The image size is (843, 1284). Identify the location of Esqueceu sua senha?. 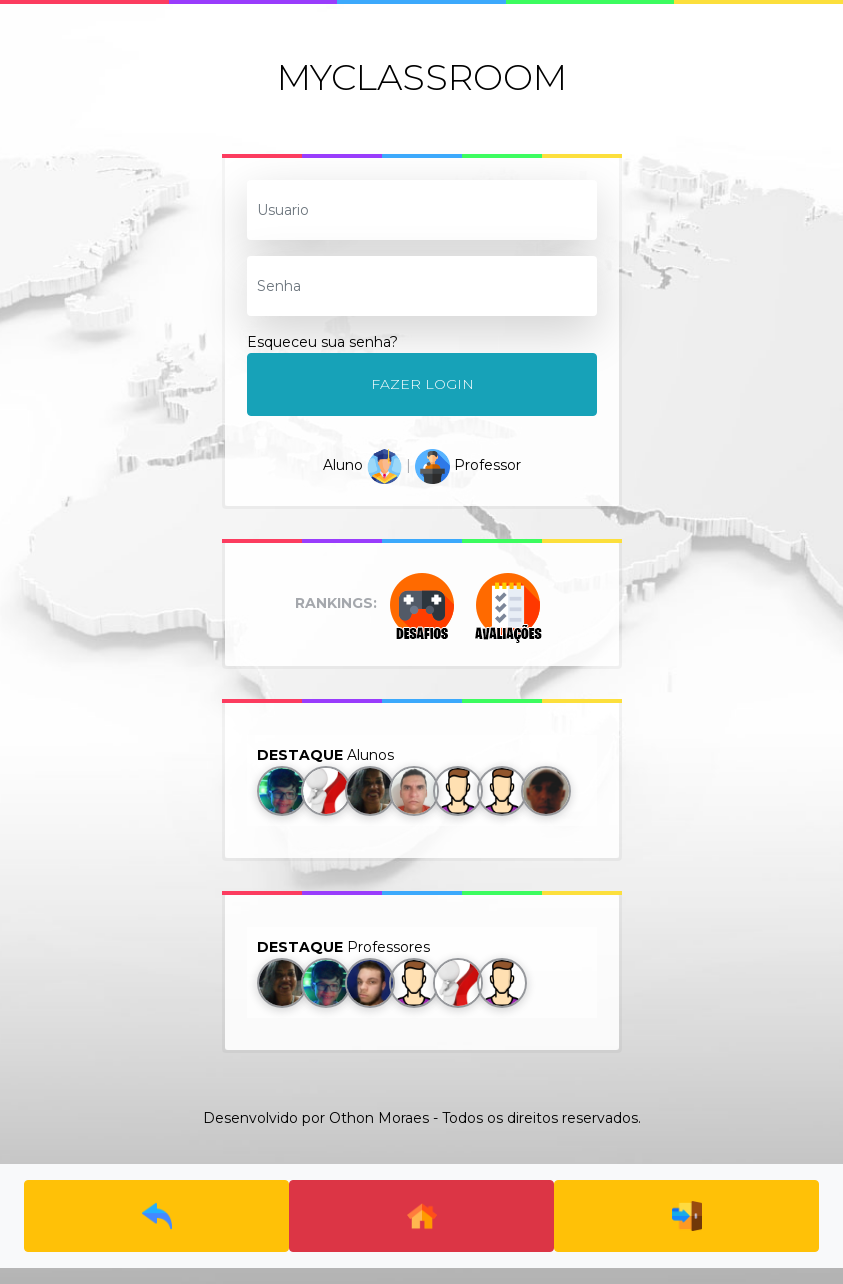
(322, 342).